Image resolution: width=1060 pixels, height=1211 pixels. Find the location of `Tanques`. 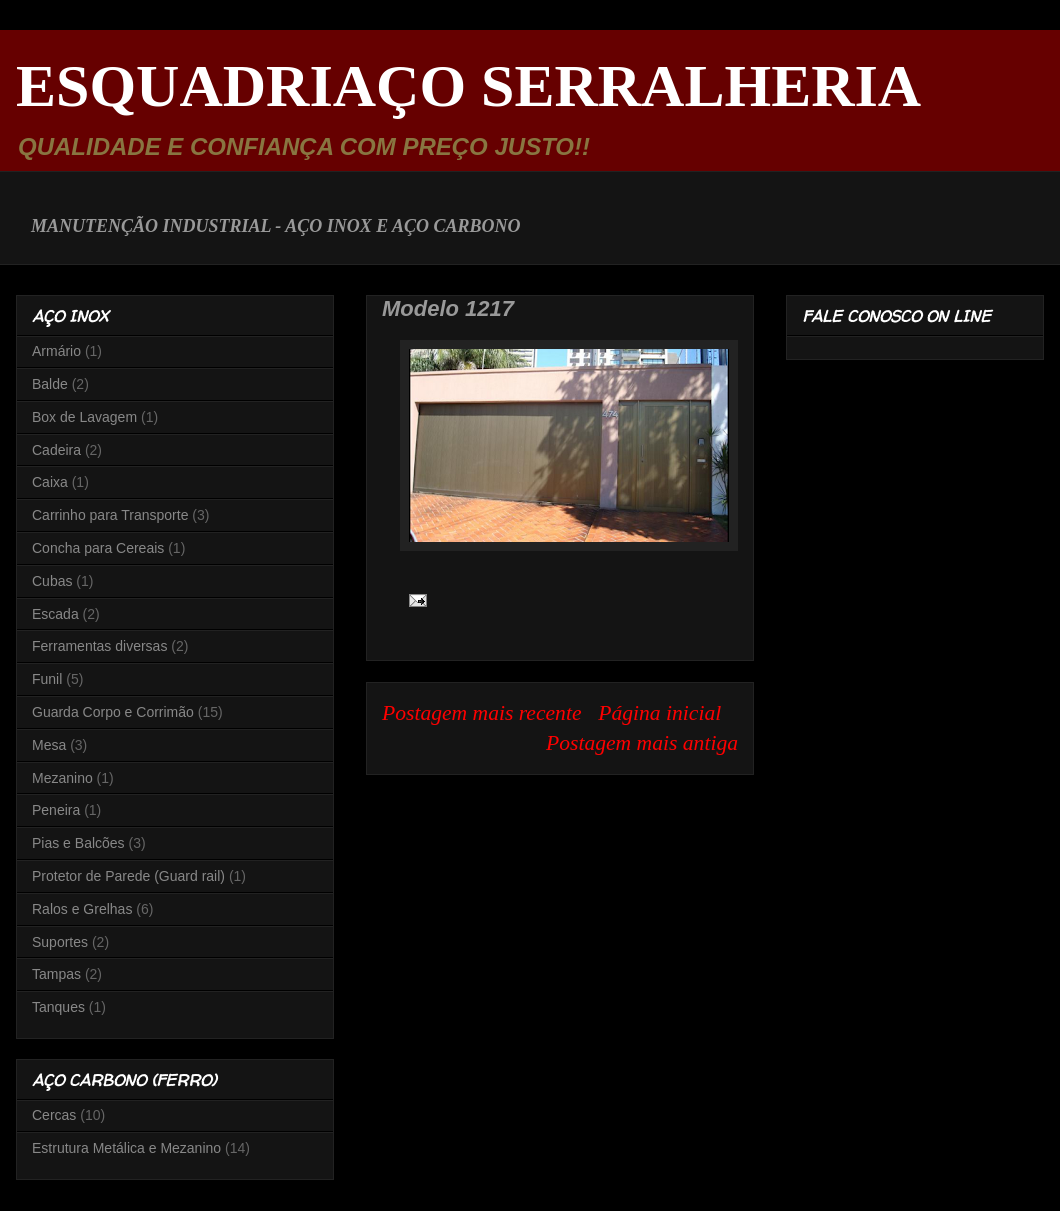

Tanques is located at coordinates (58, 1007).